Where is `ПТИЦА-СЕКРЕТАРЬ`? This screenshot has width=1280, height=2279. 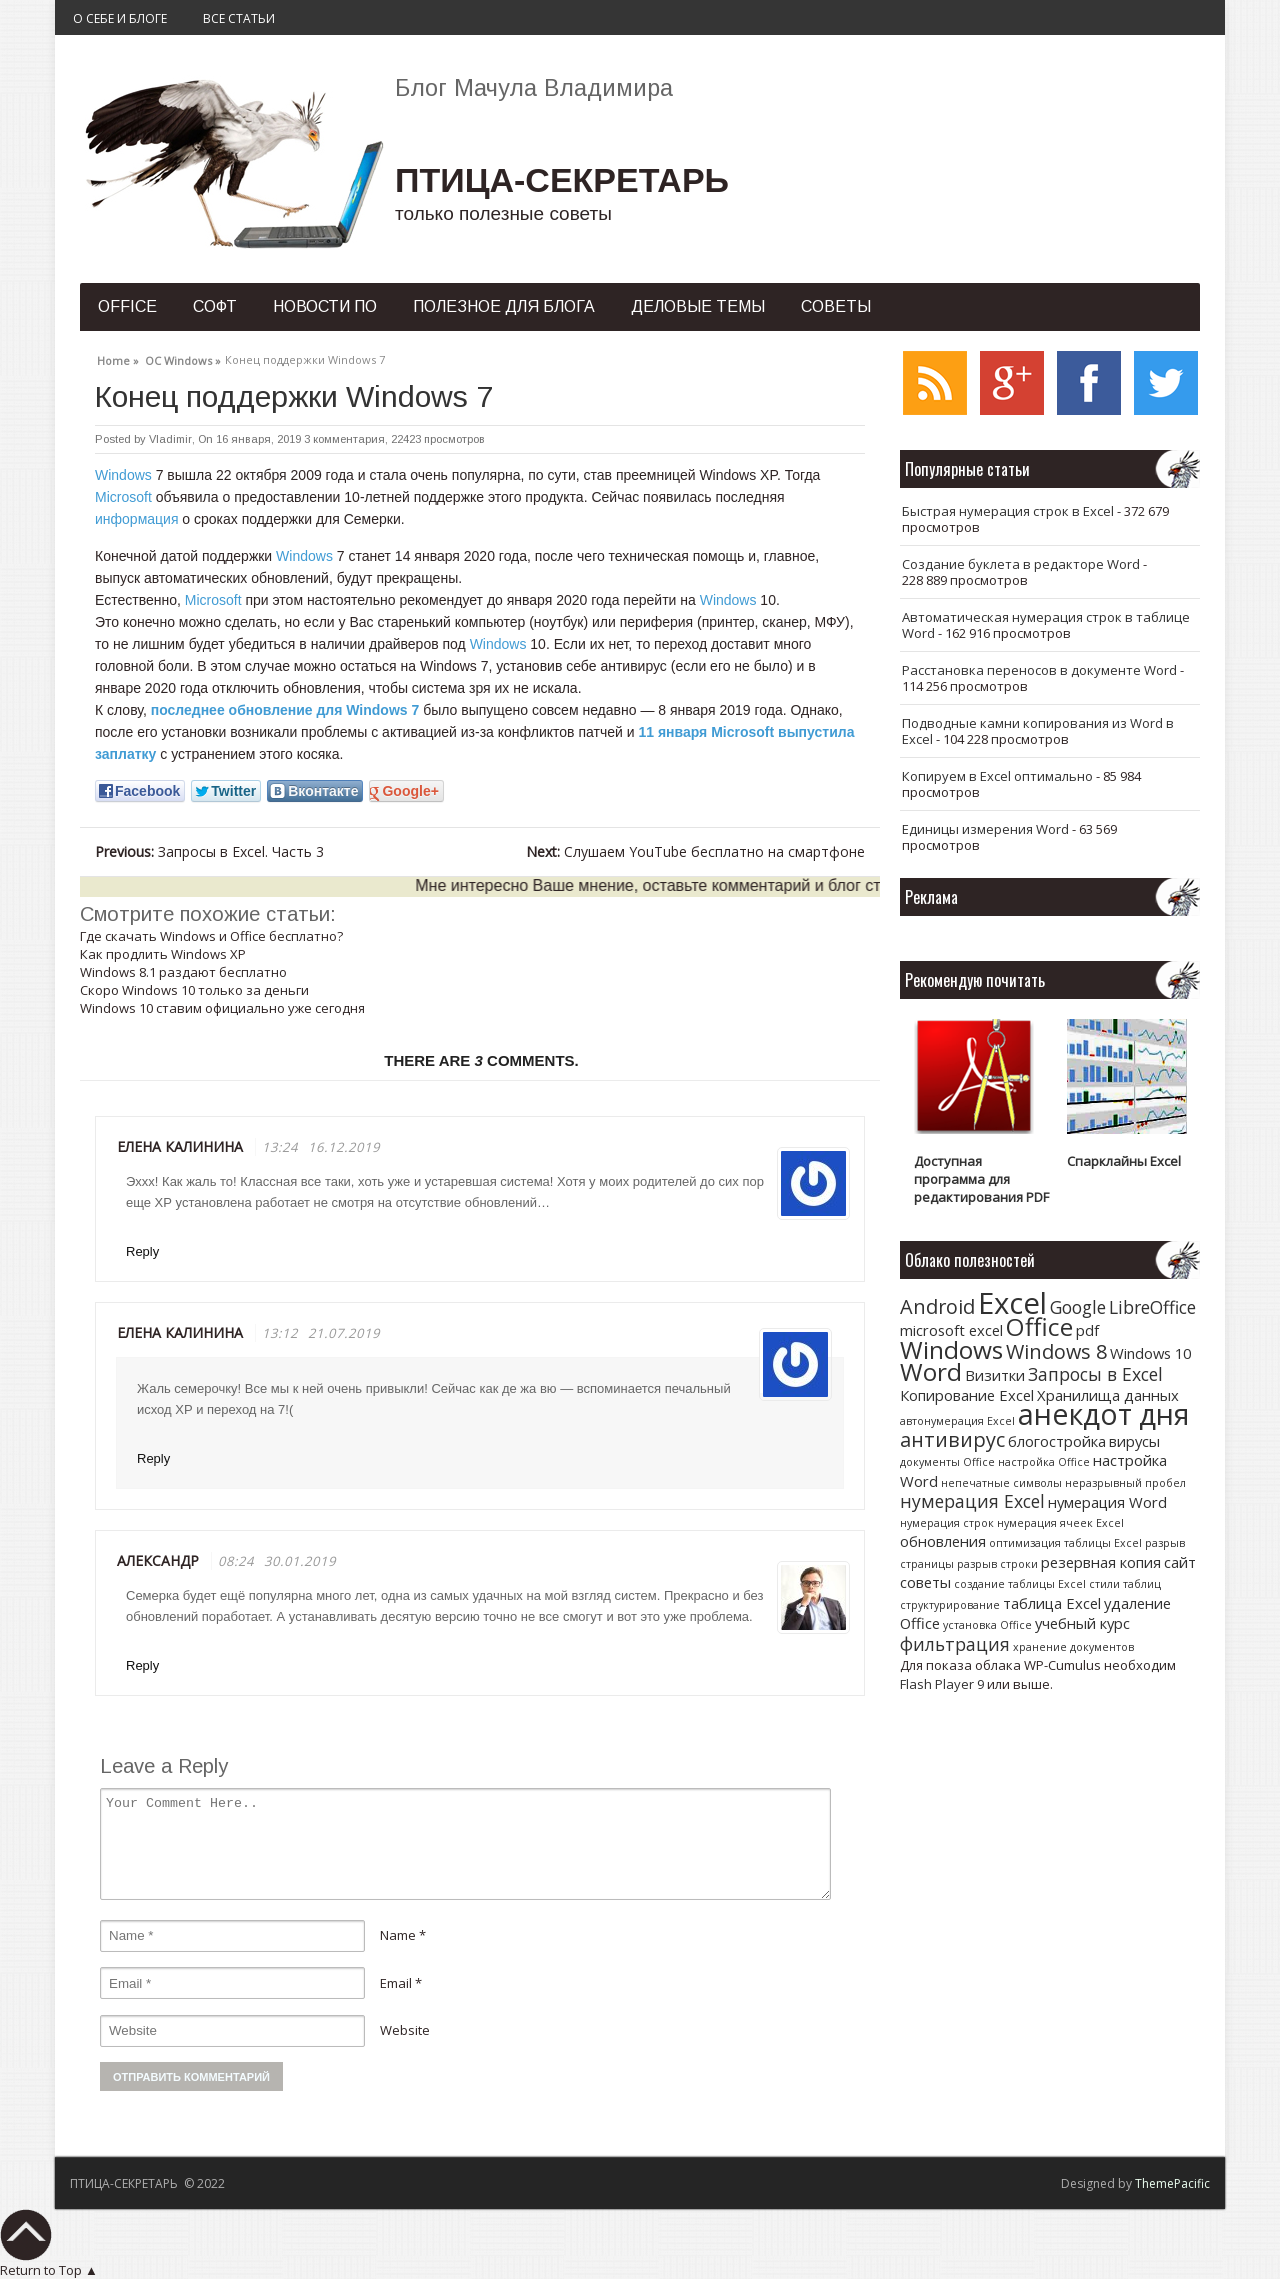
ПТИЦА-СЕКРЕТАРЬ is located at coordinates (562, 180).